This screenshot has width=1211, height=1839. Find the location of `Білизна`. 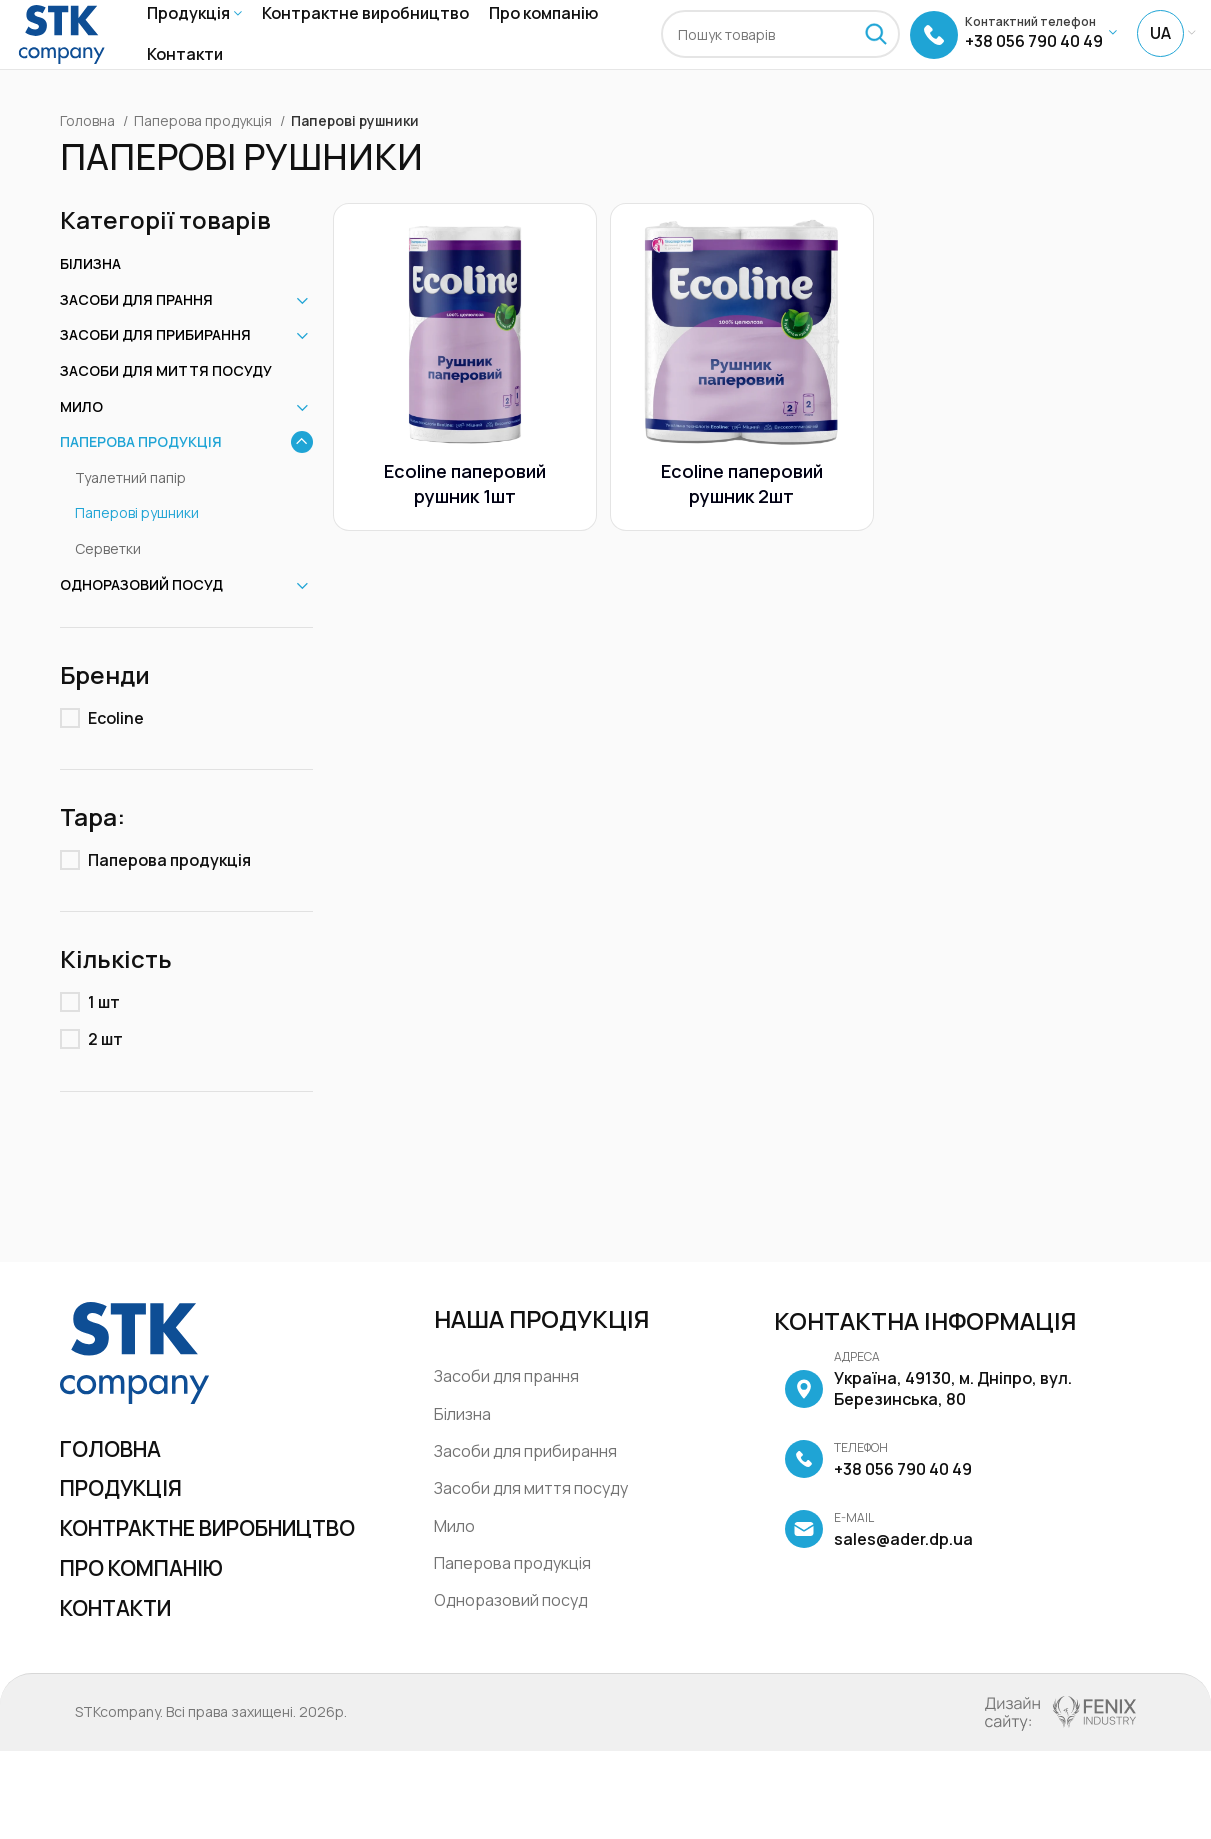

Білизна is located at coordinates (90, 299).